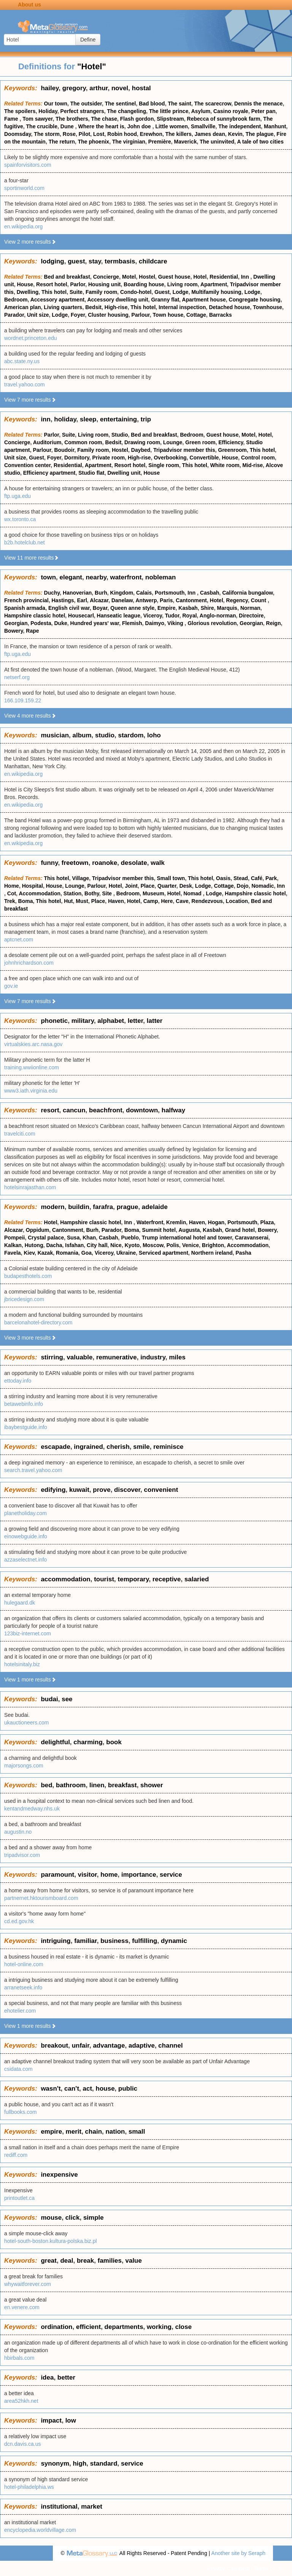 The image size is (292, 2576). I want to click on About us, so click(29, 5).